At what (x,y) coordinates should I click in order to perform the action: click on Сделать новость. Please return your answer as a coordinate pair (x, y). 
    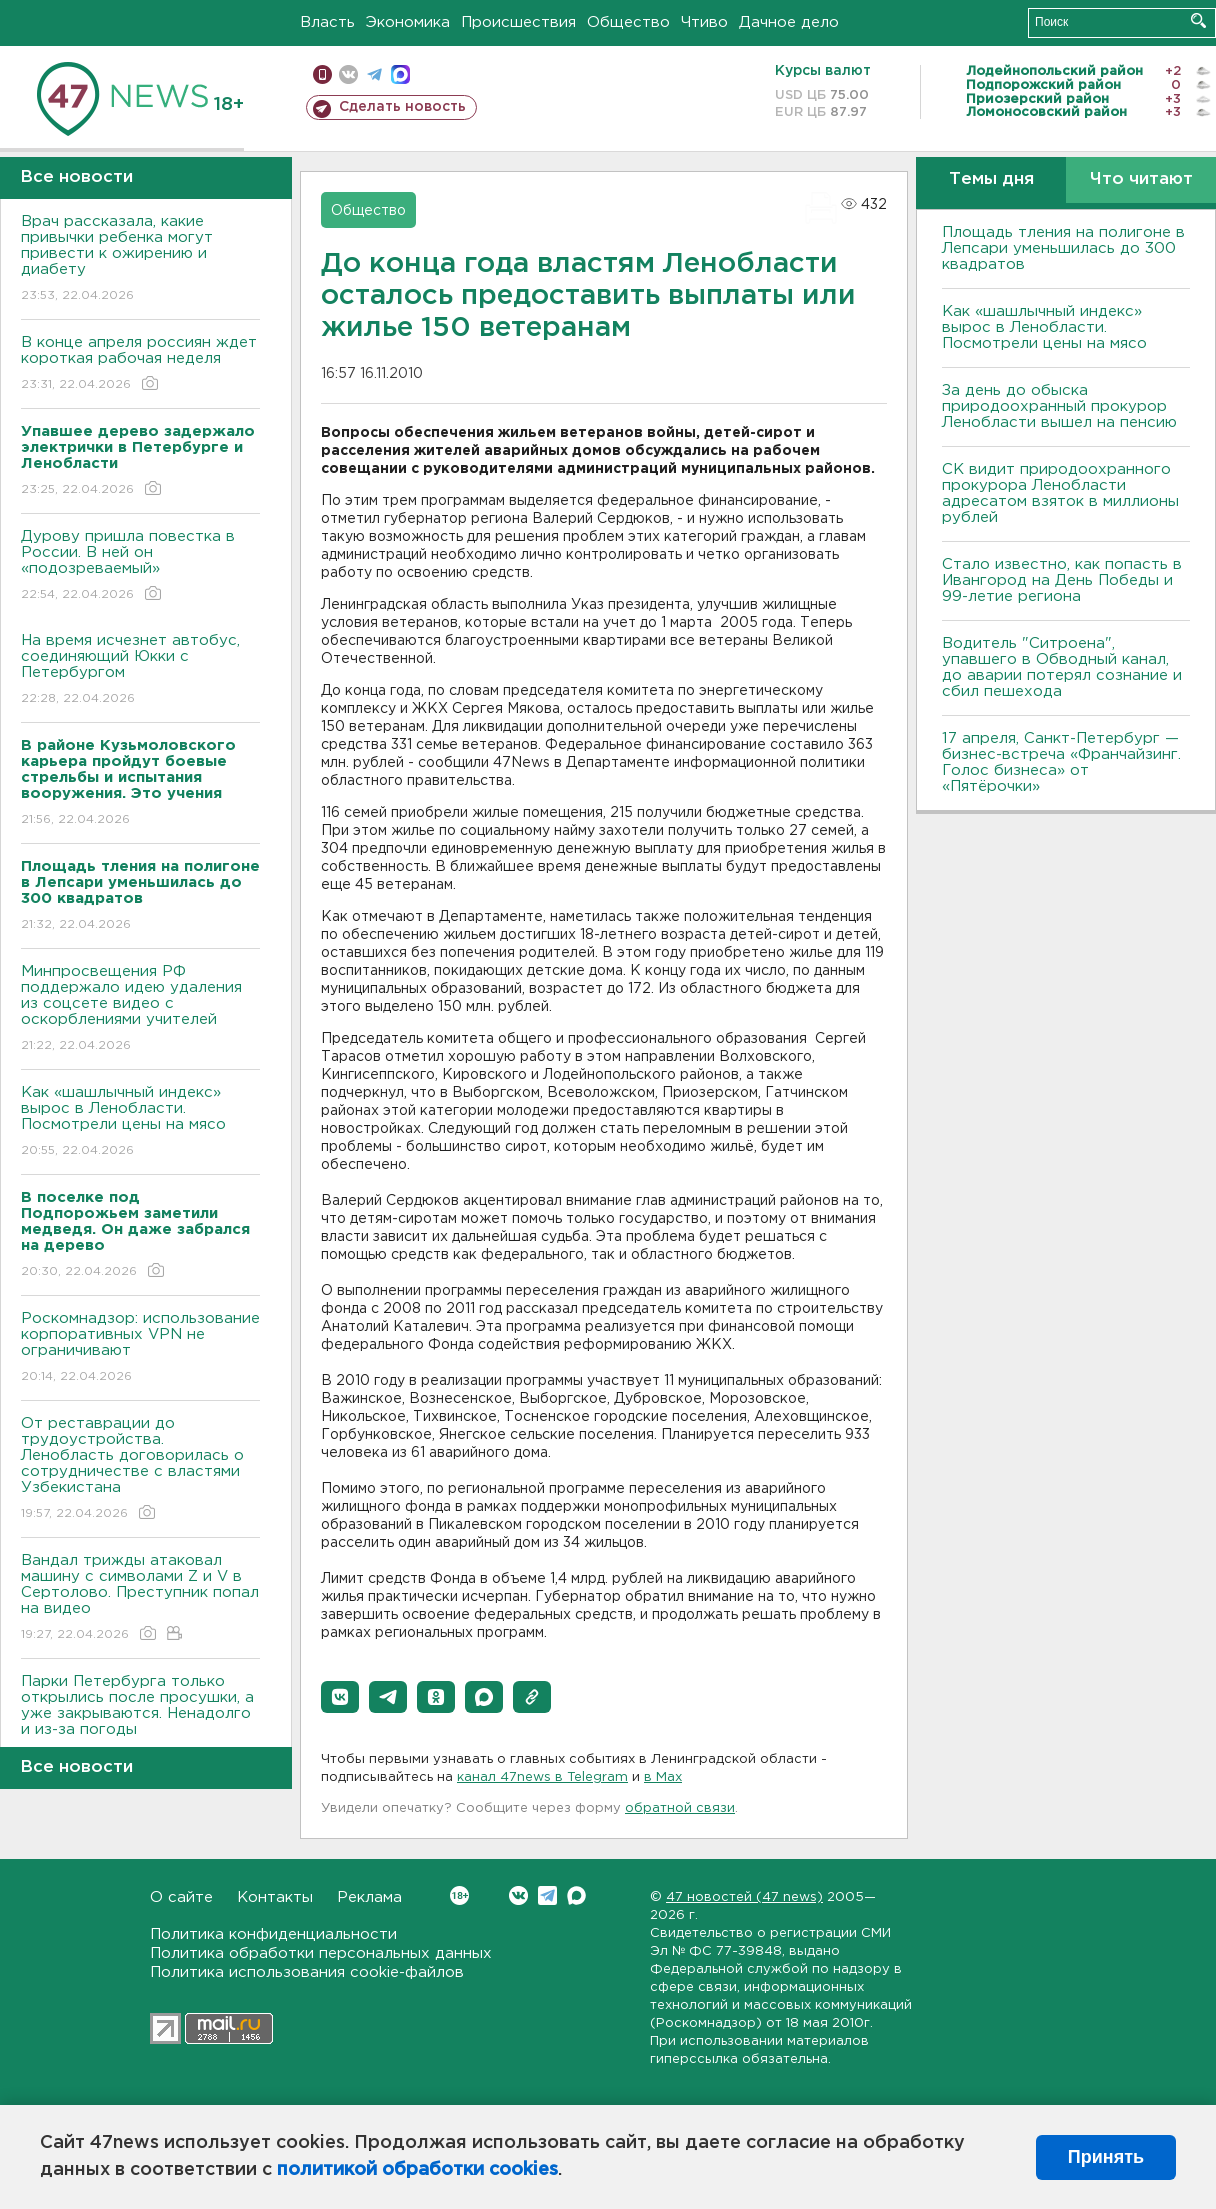
    Looking at the image, I should click on (402, 107).